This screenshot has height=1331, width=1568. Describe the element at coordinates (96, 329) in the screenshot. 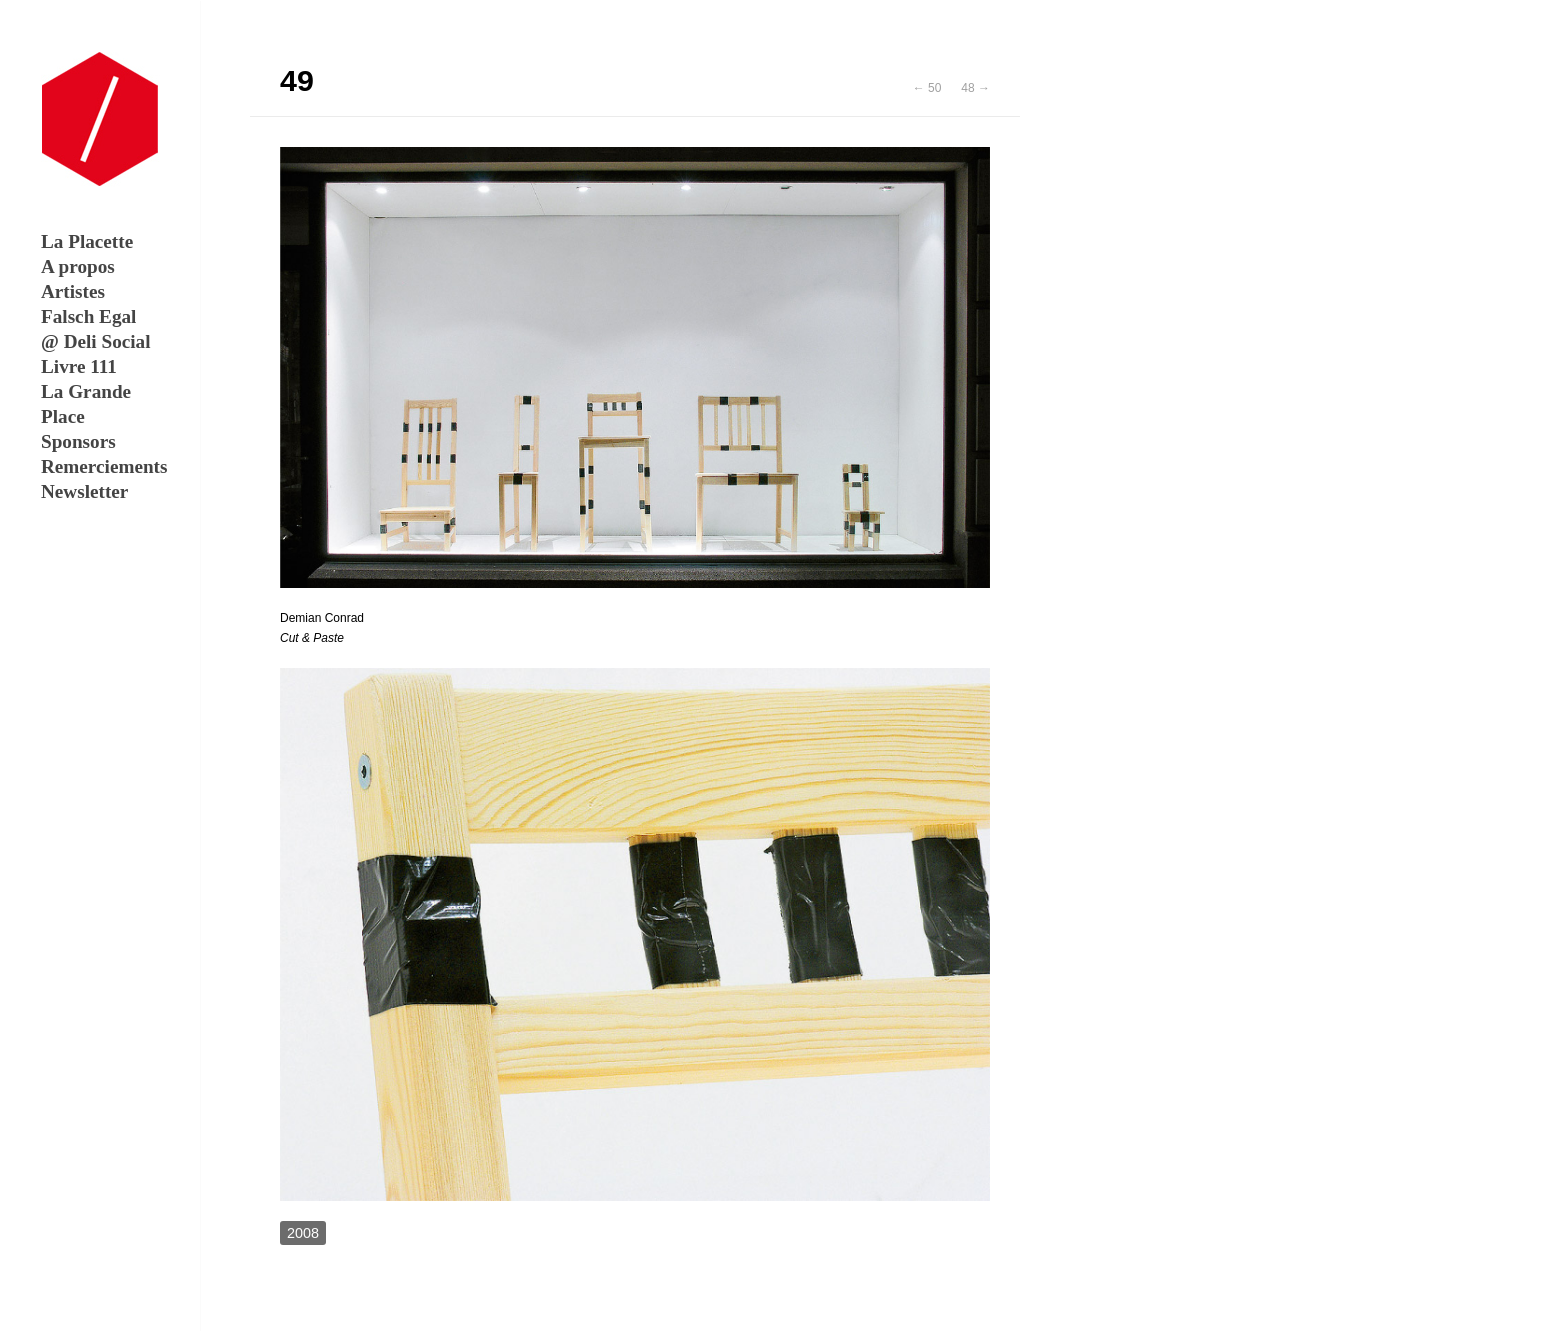

I see `Falsch Egal @ Deli Social` at that location.